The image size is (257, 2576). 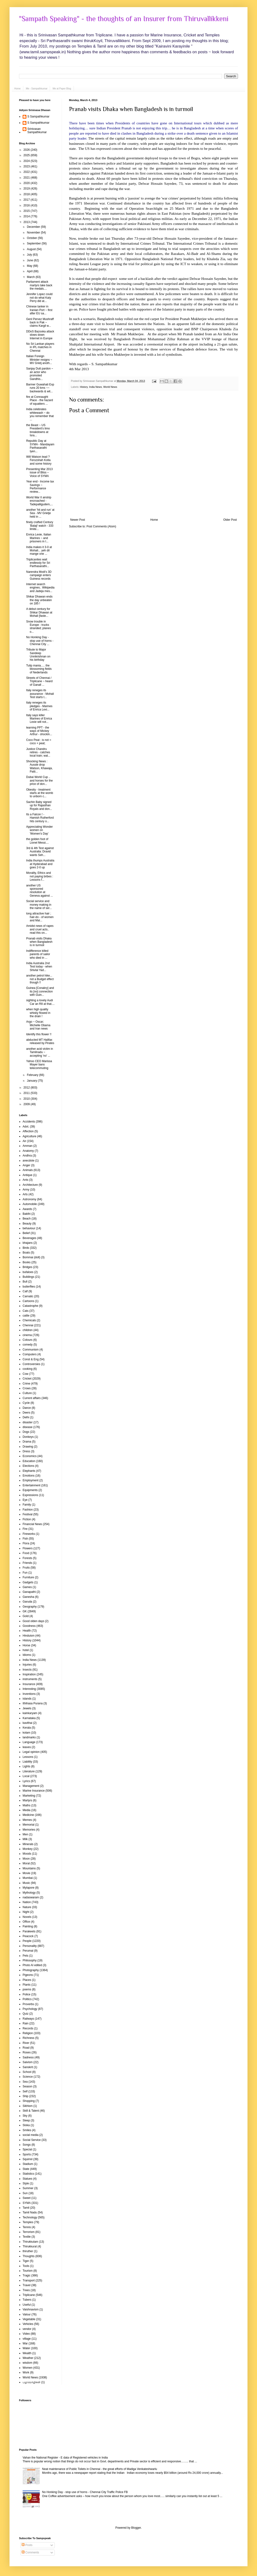 What do you see at coordinates (29, 1718) in the screenshot?
I see `Karnataka` at bounding box center [29, 1718].